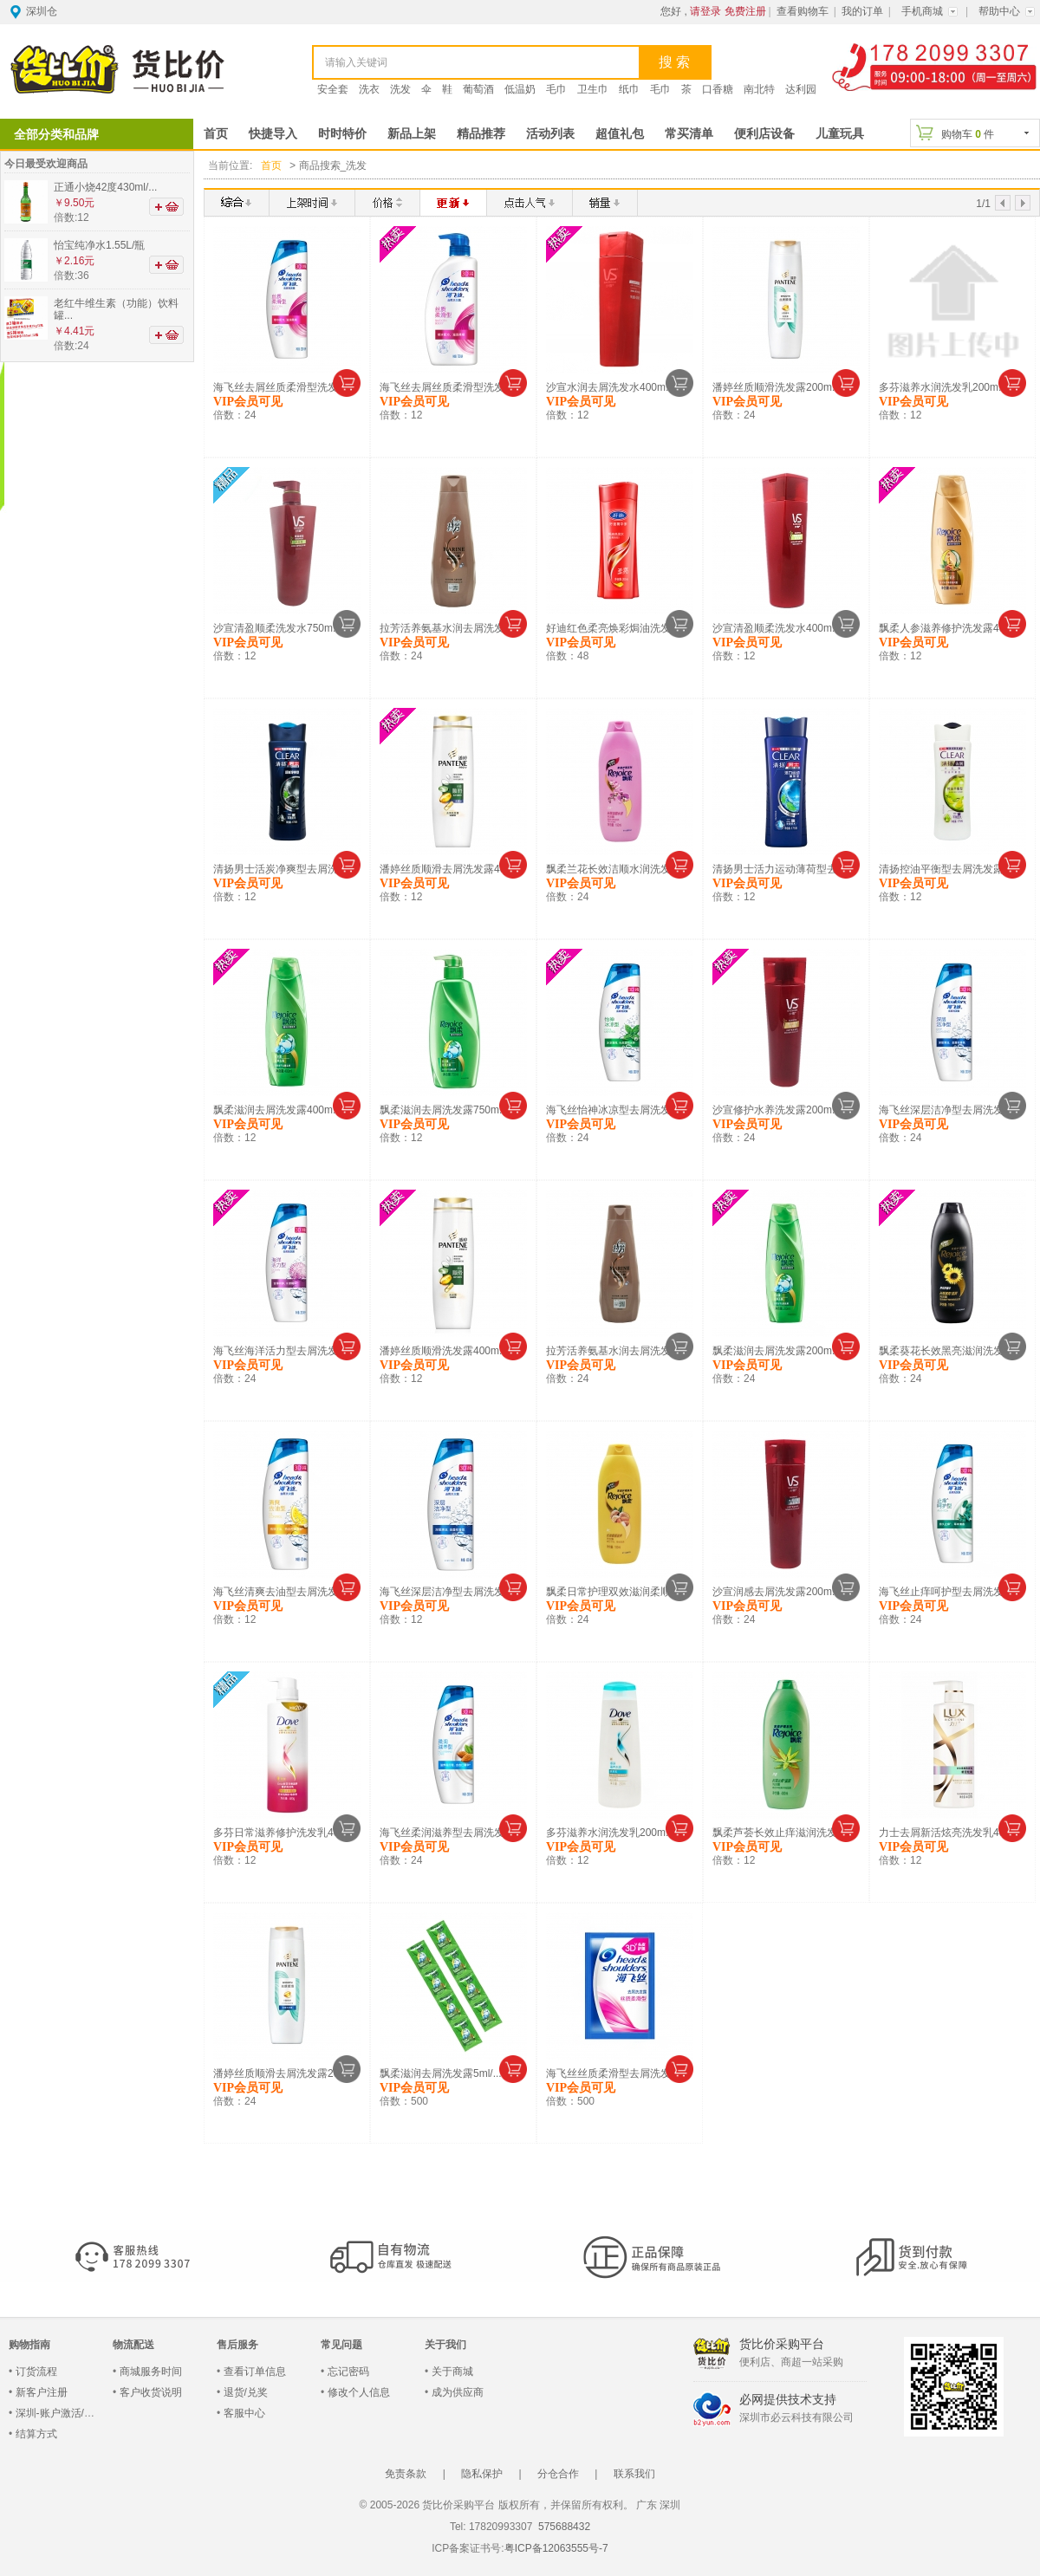  I want to click on 订货流程, so click(36, 2371).